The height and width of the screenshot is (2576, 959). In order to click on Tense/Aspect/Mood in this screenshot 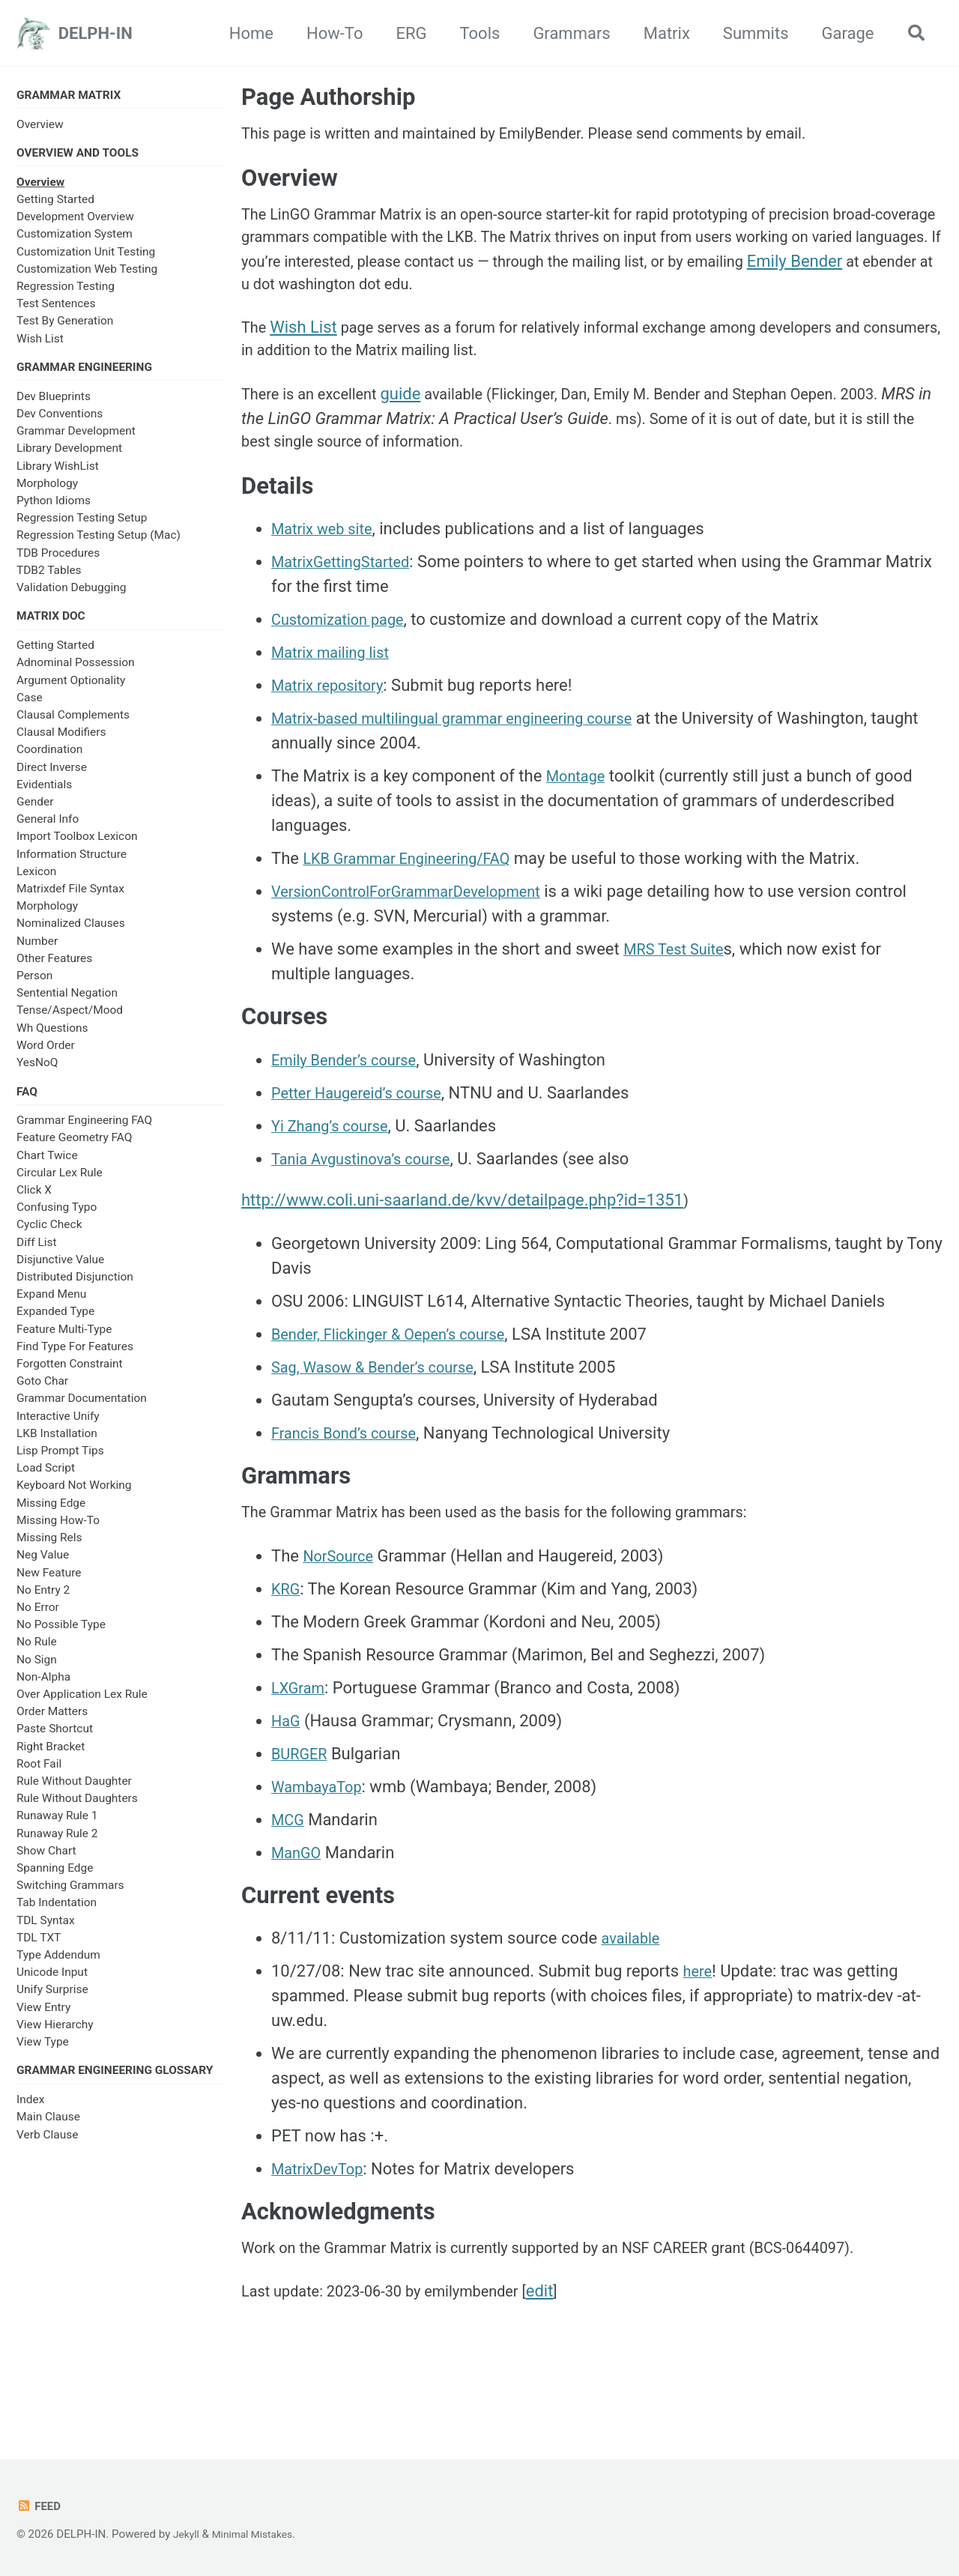, I will do `click(69, 1020)`.